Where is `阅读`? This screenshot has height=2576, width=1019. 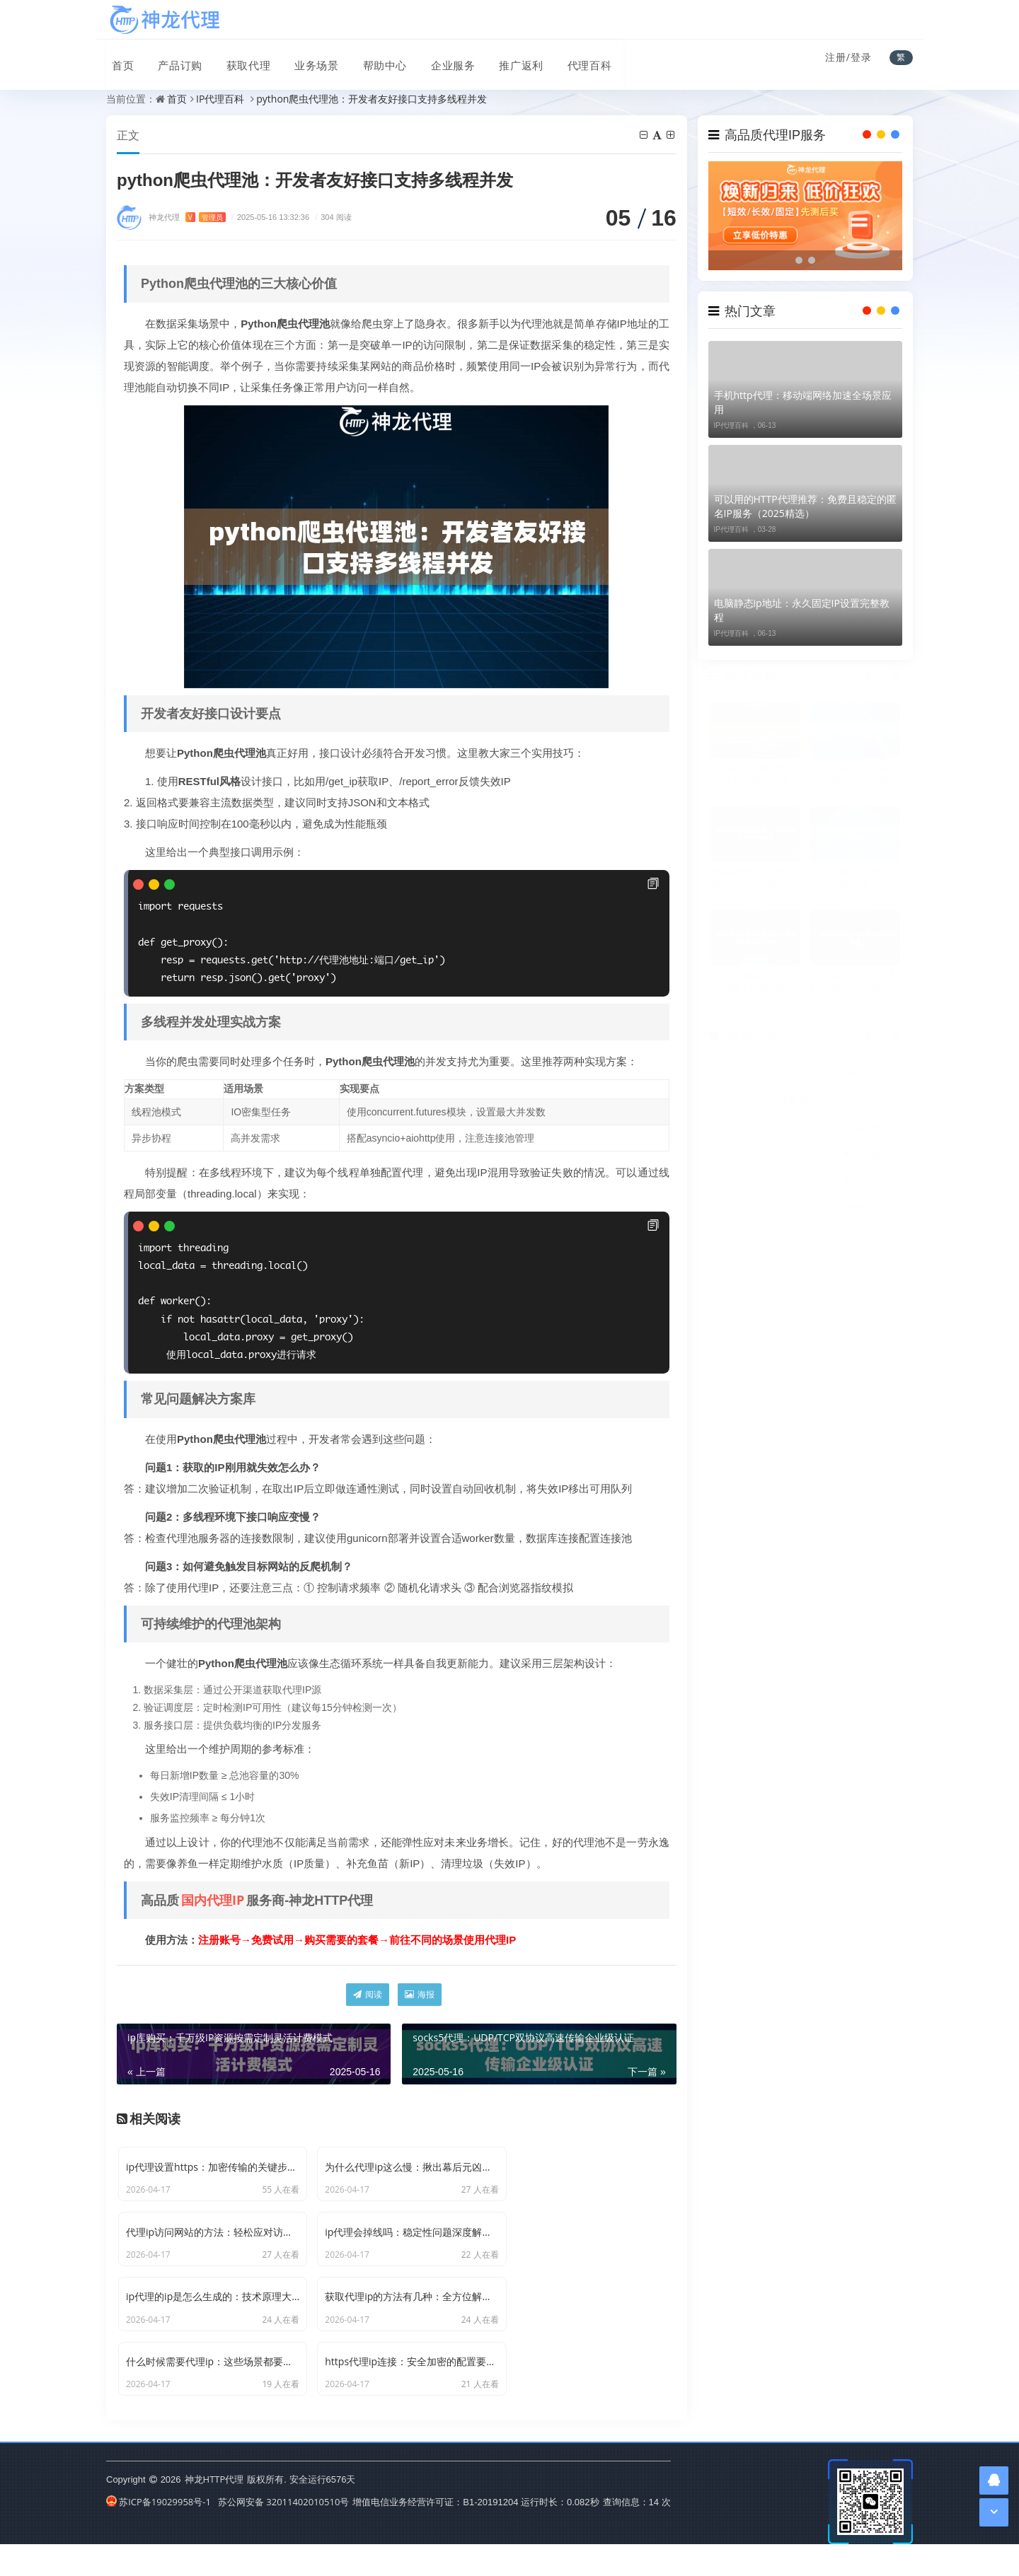
阅读 is located at coordinates (367, 1995).